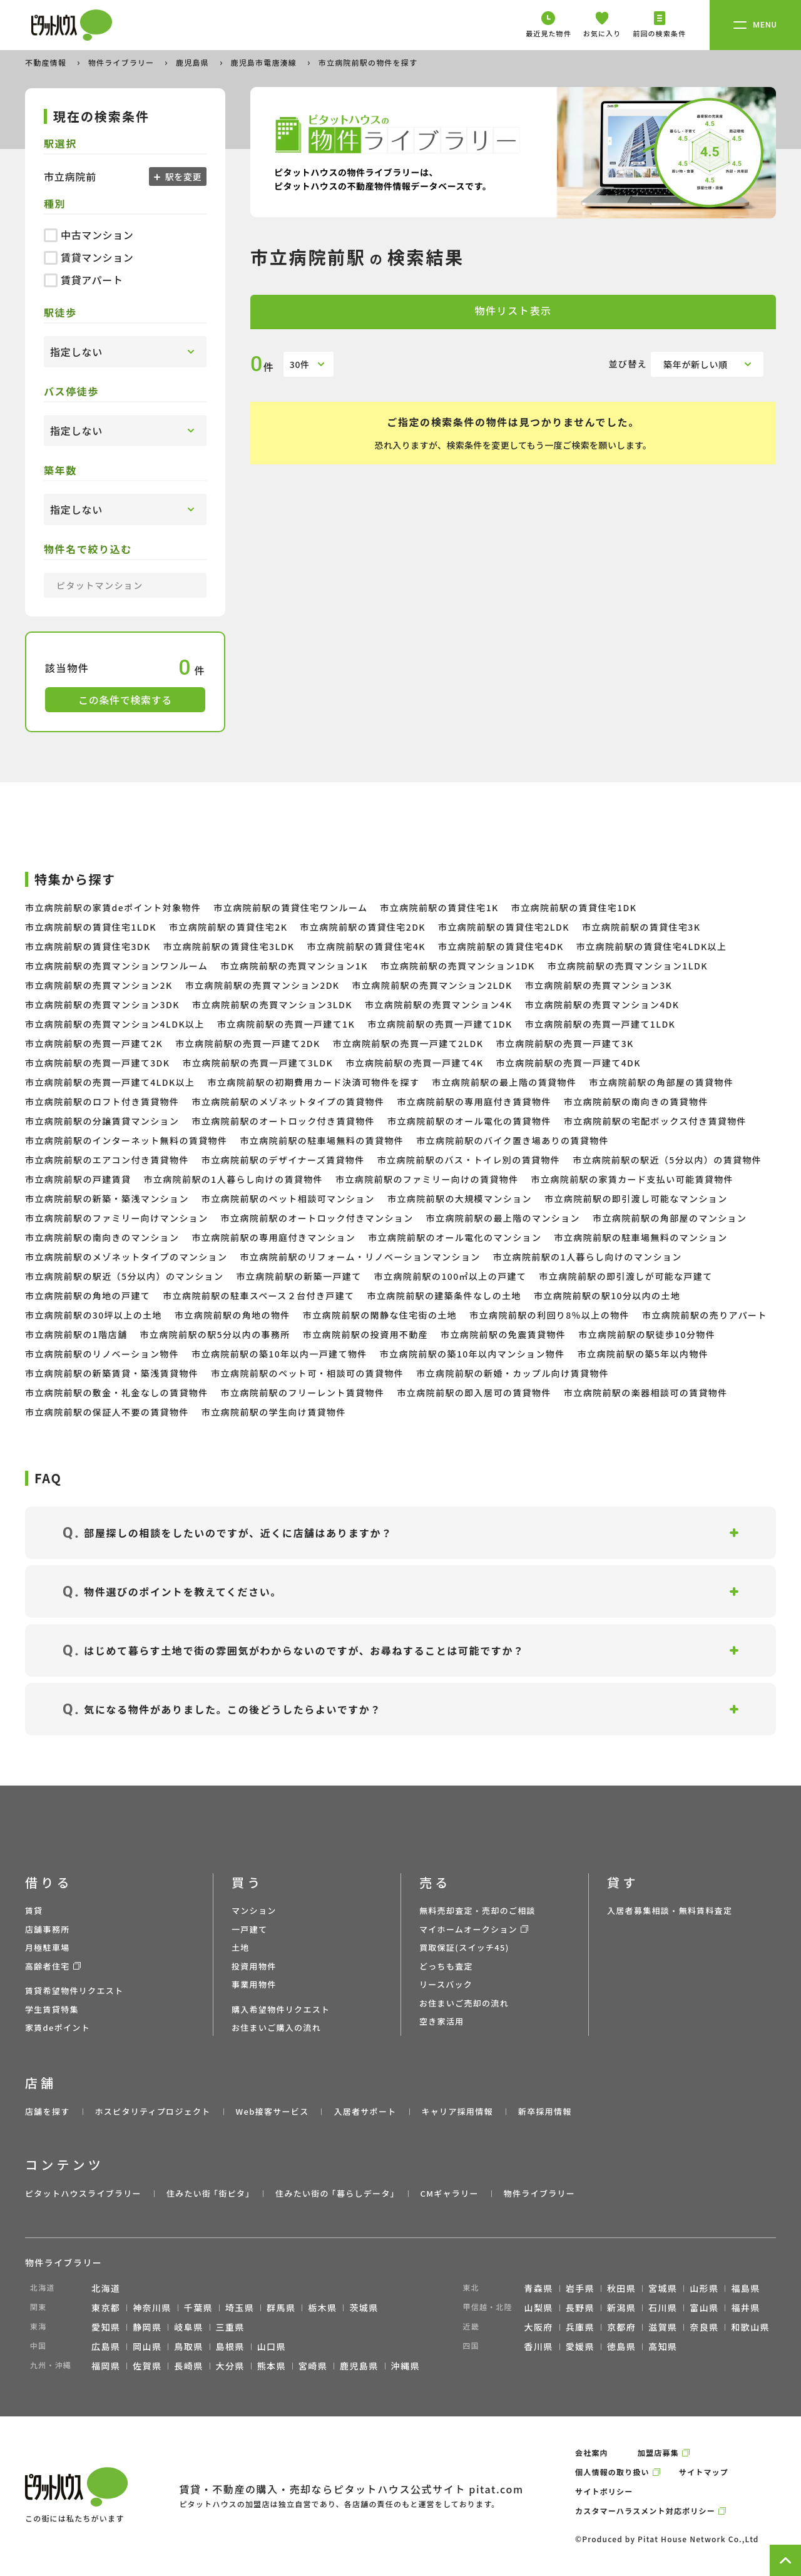 This screenshot has width=801, height=2576. Describe the element at coordinates (279, 1353) in the screenshot. I see `市立病院前駅の築10年以内一戸建て物件` at that location.